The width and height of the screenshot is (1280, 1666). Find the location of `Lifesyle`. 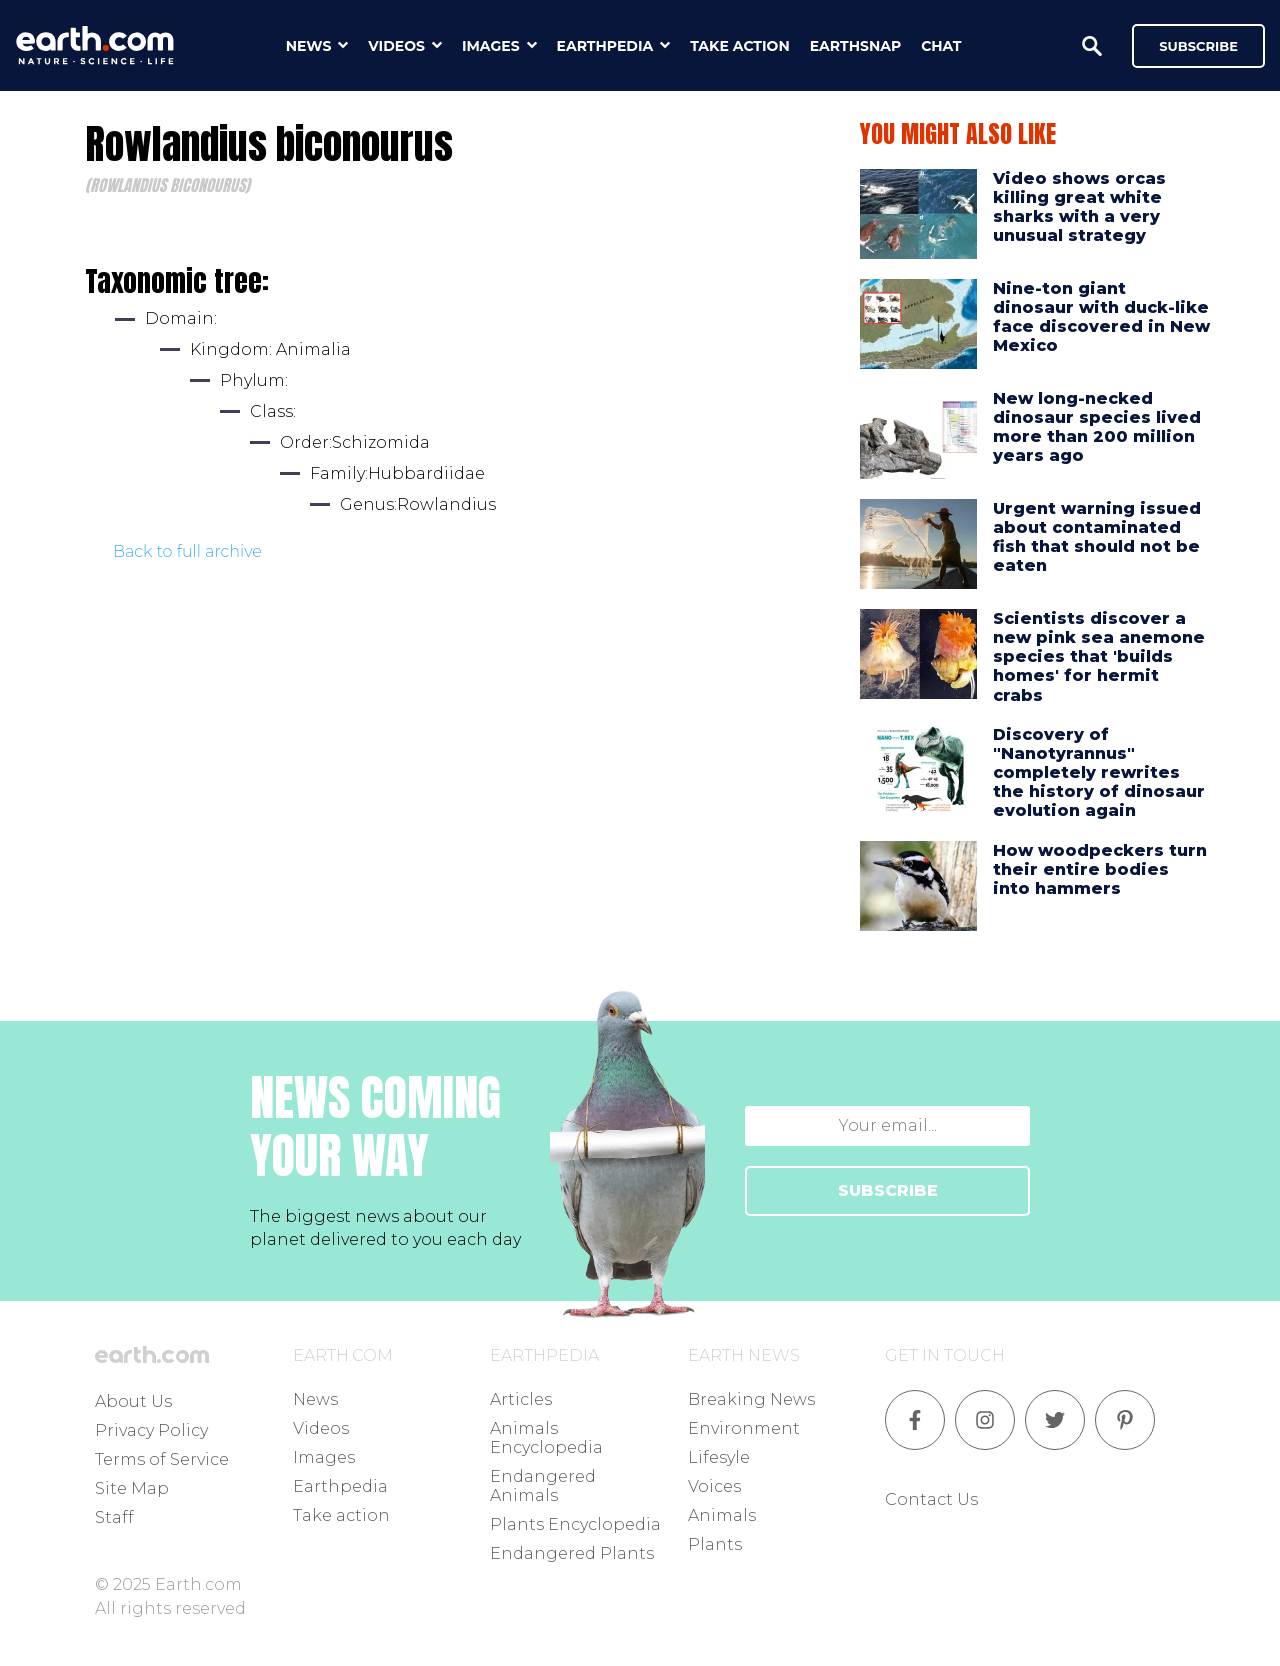

Lifesyle is located at coordinates (719, 1457).